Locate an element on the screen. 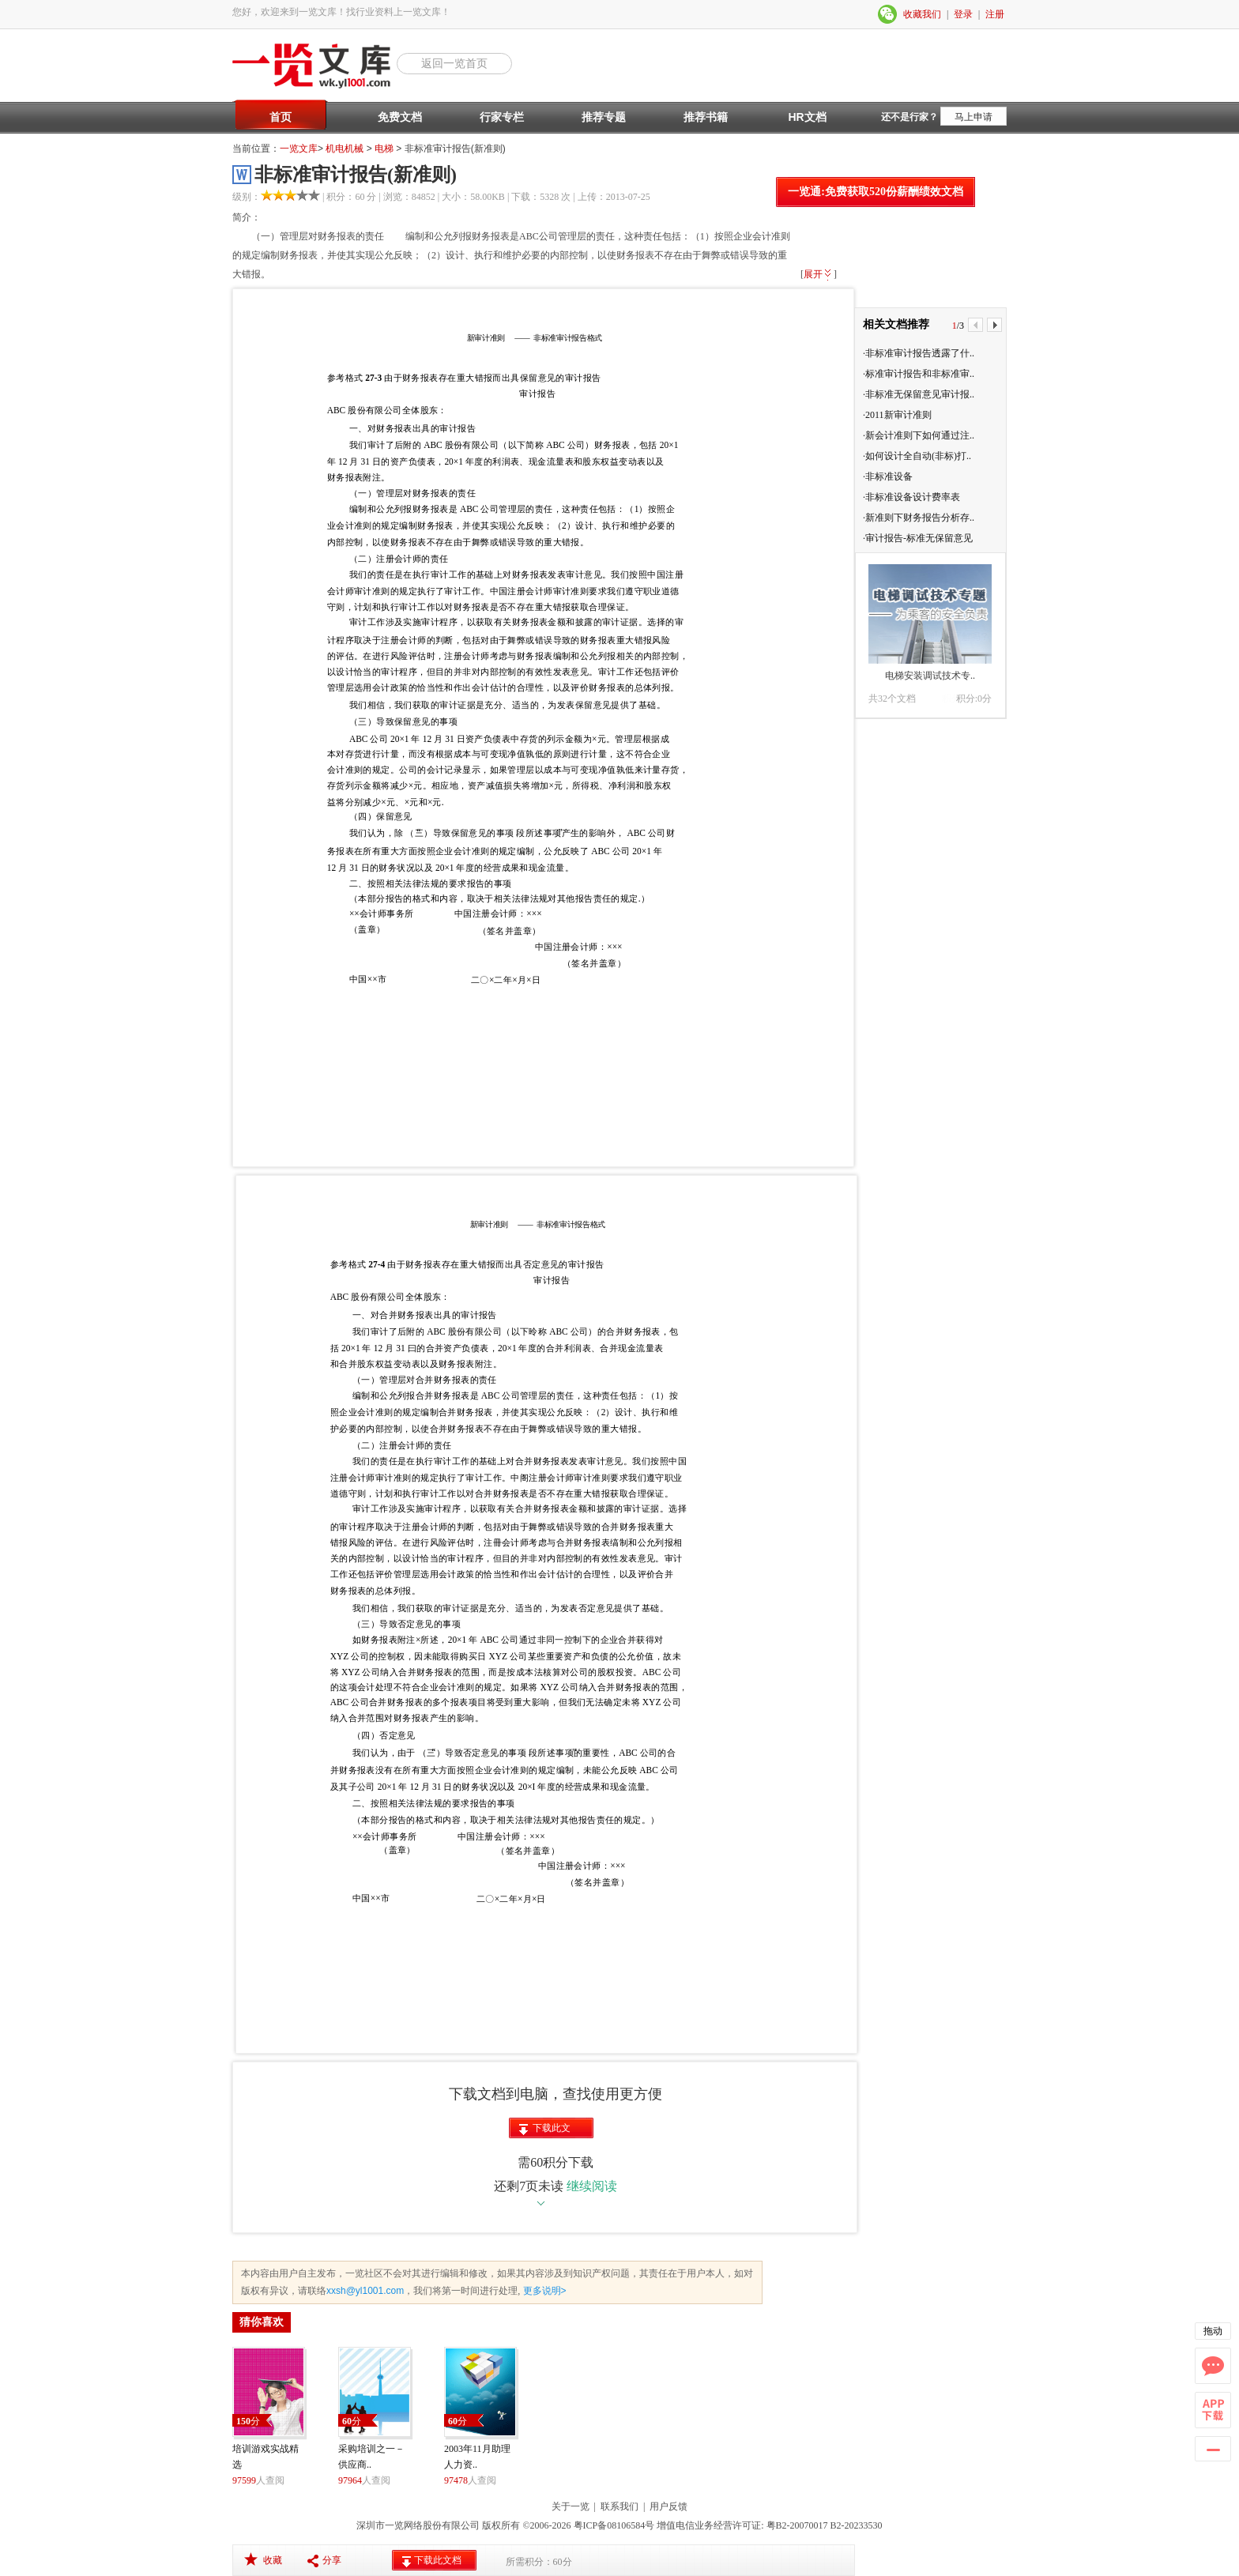 The image size is (1239, 2576). ·2011新审计准则 is located at coordinates (897, 414).